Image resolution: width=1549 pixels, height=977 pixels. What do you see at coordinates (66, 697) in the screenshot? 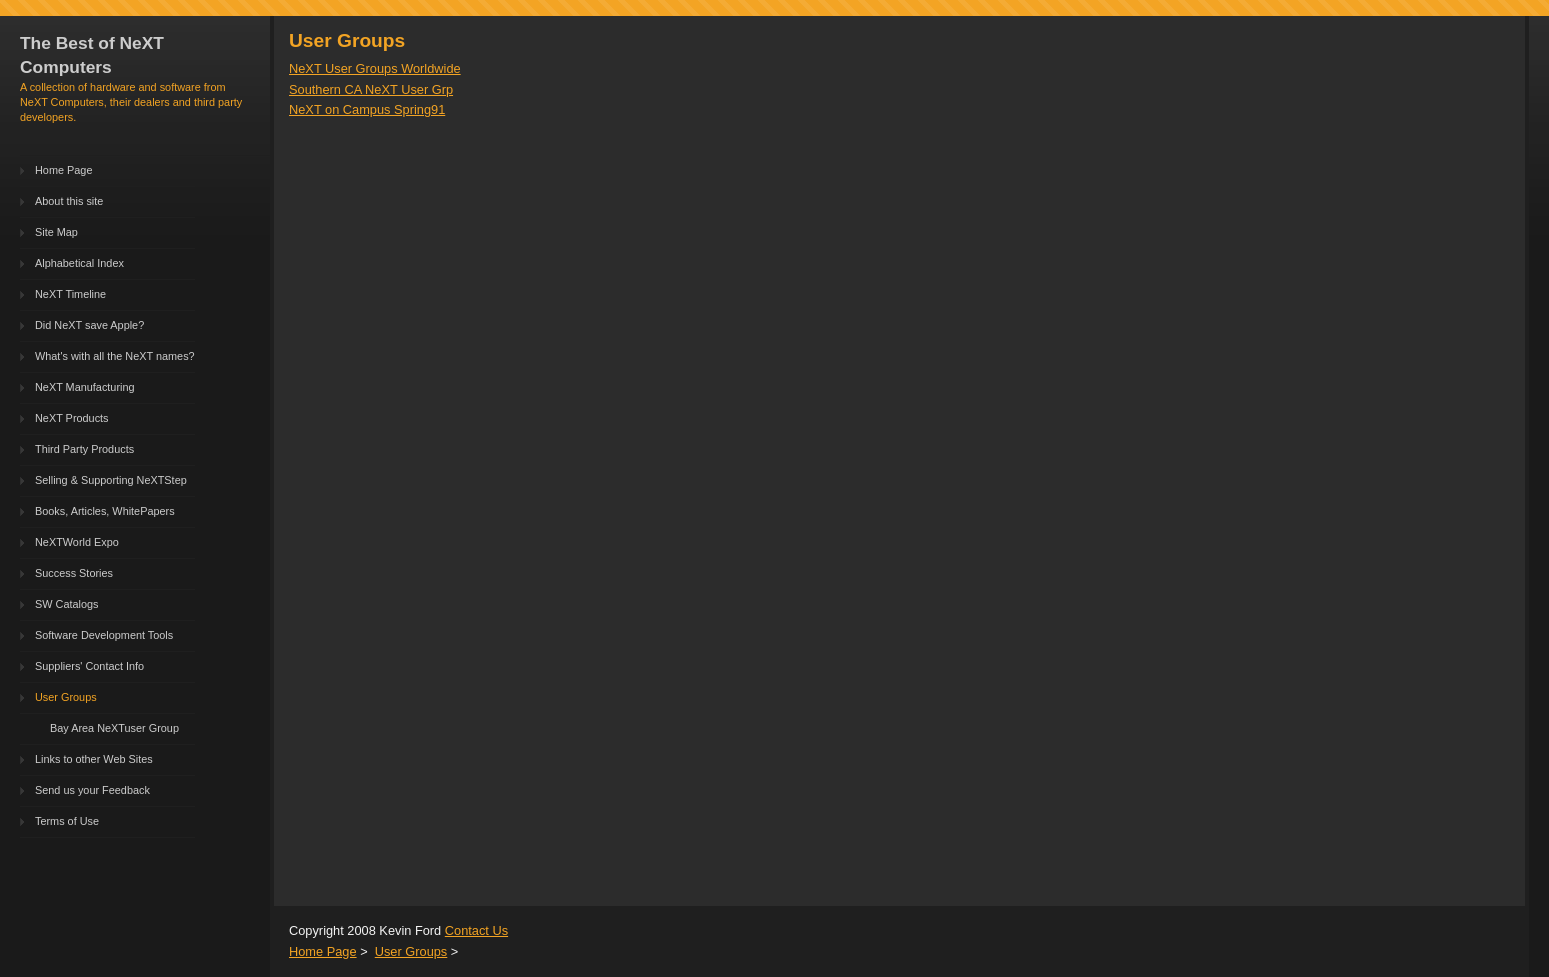
I see `User Groups` at bounding box center [66, 697].